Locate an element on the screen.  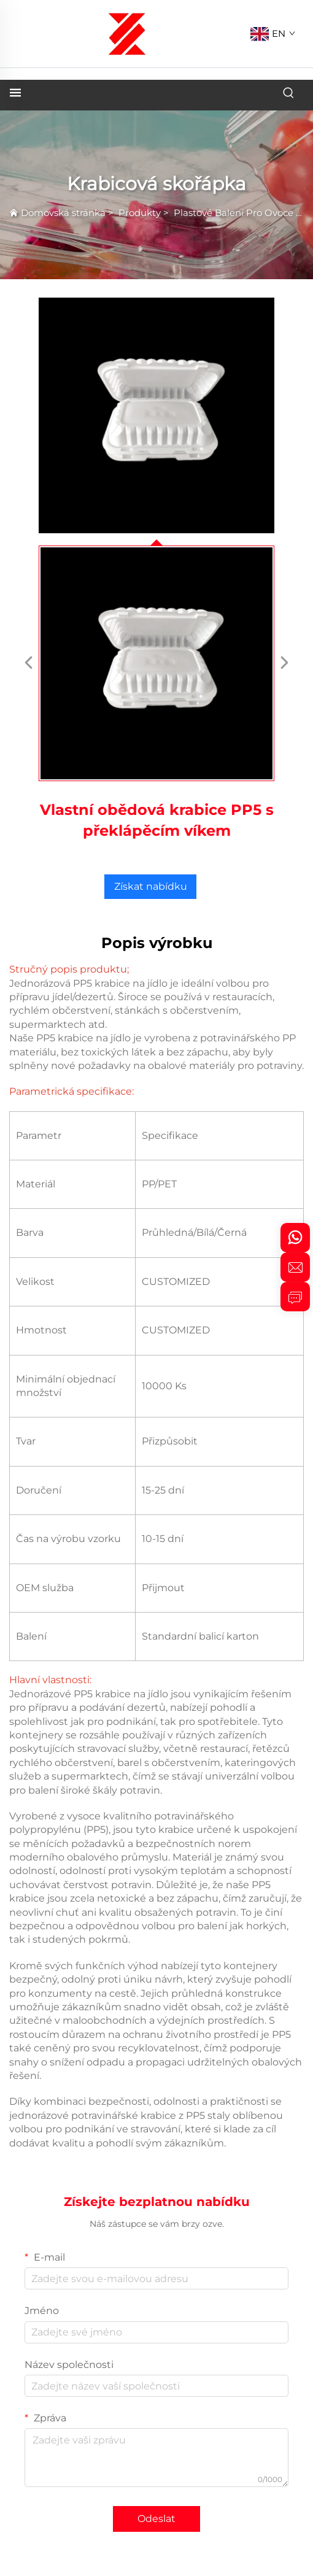
Produkty is located at coordinates (139, 212).